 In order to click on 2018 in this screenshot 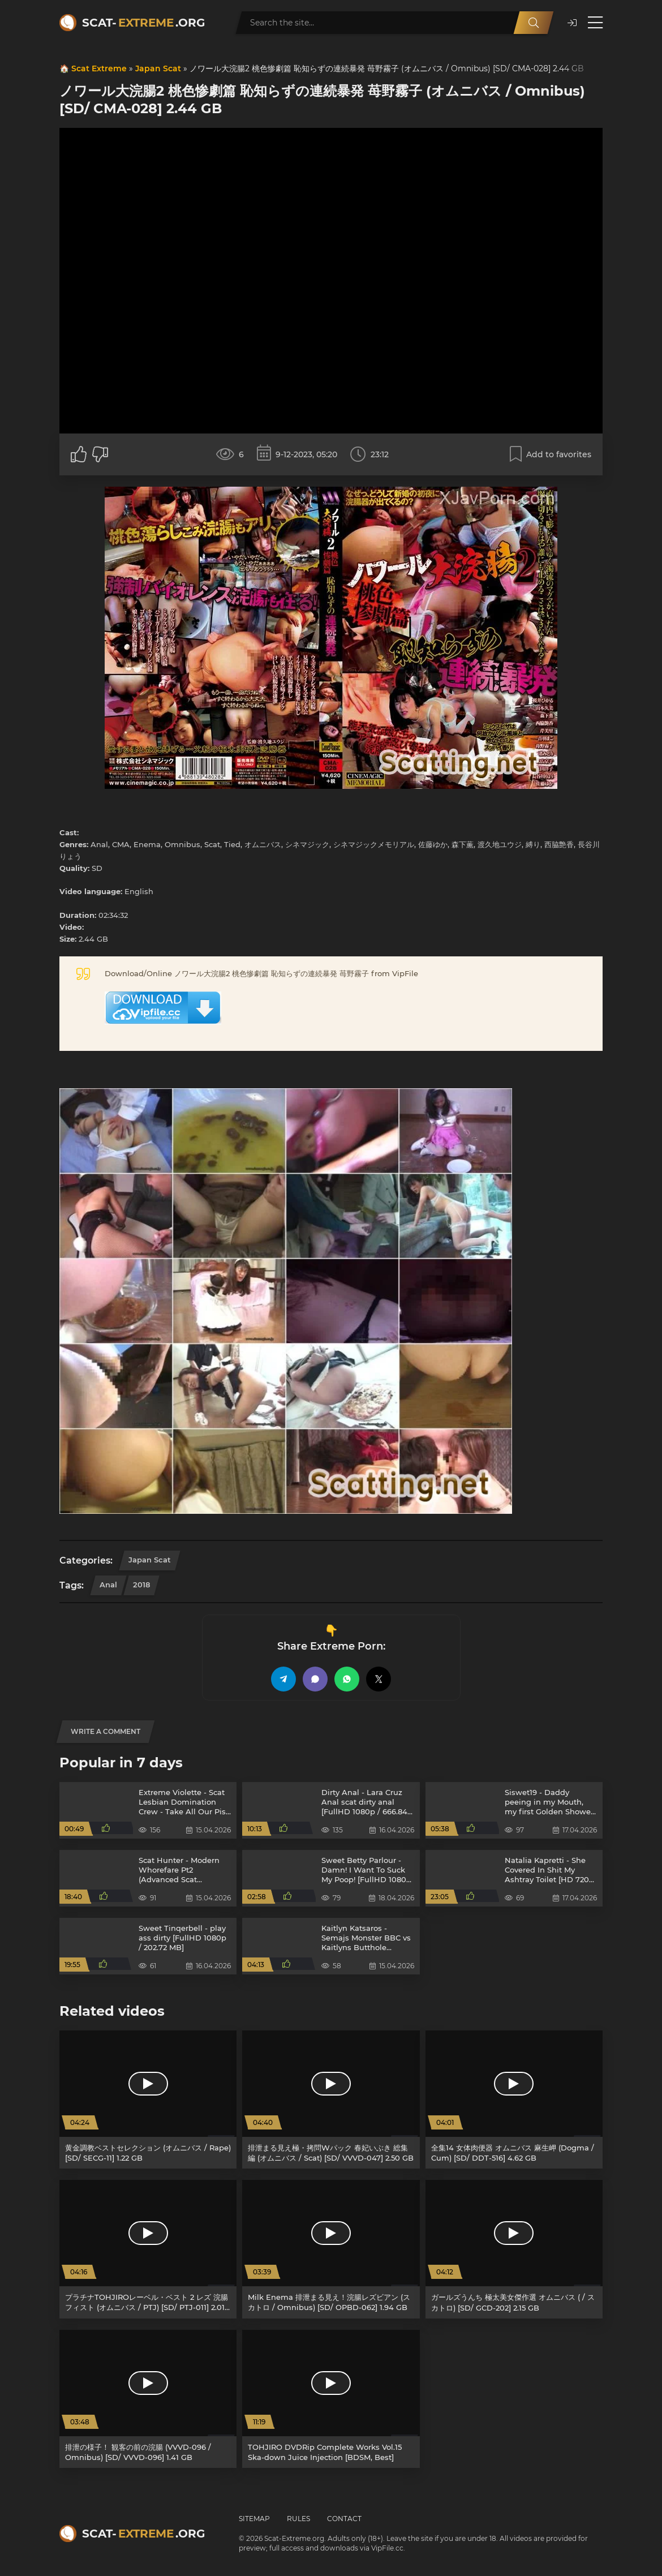, I will do `click(141, 1584)`.